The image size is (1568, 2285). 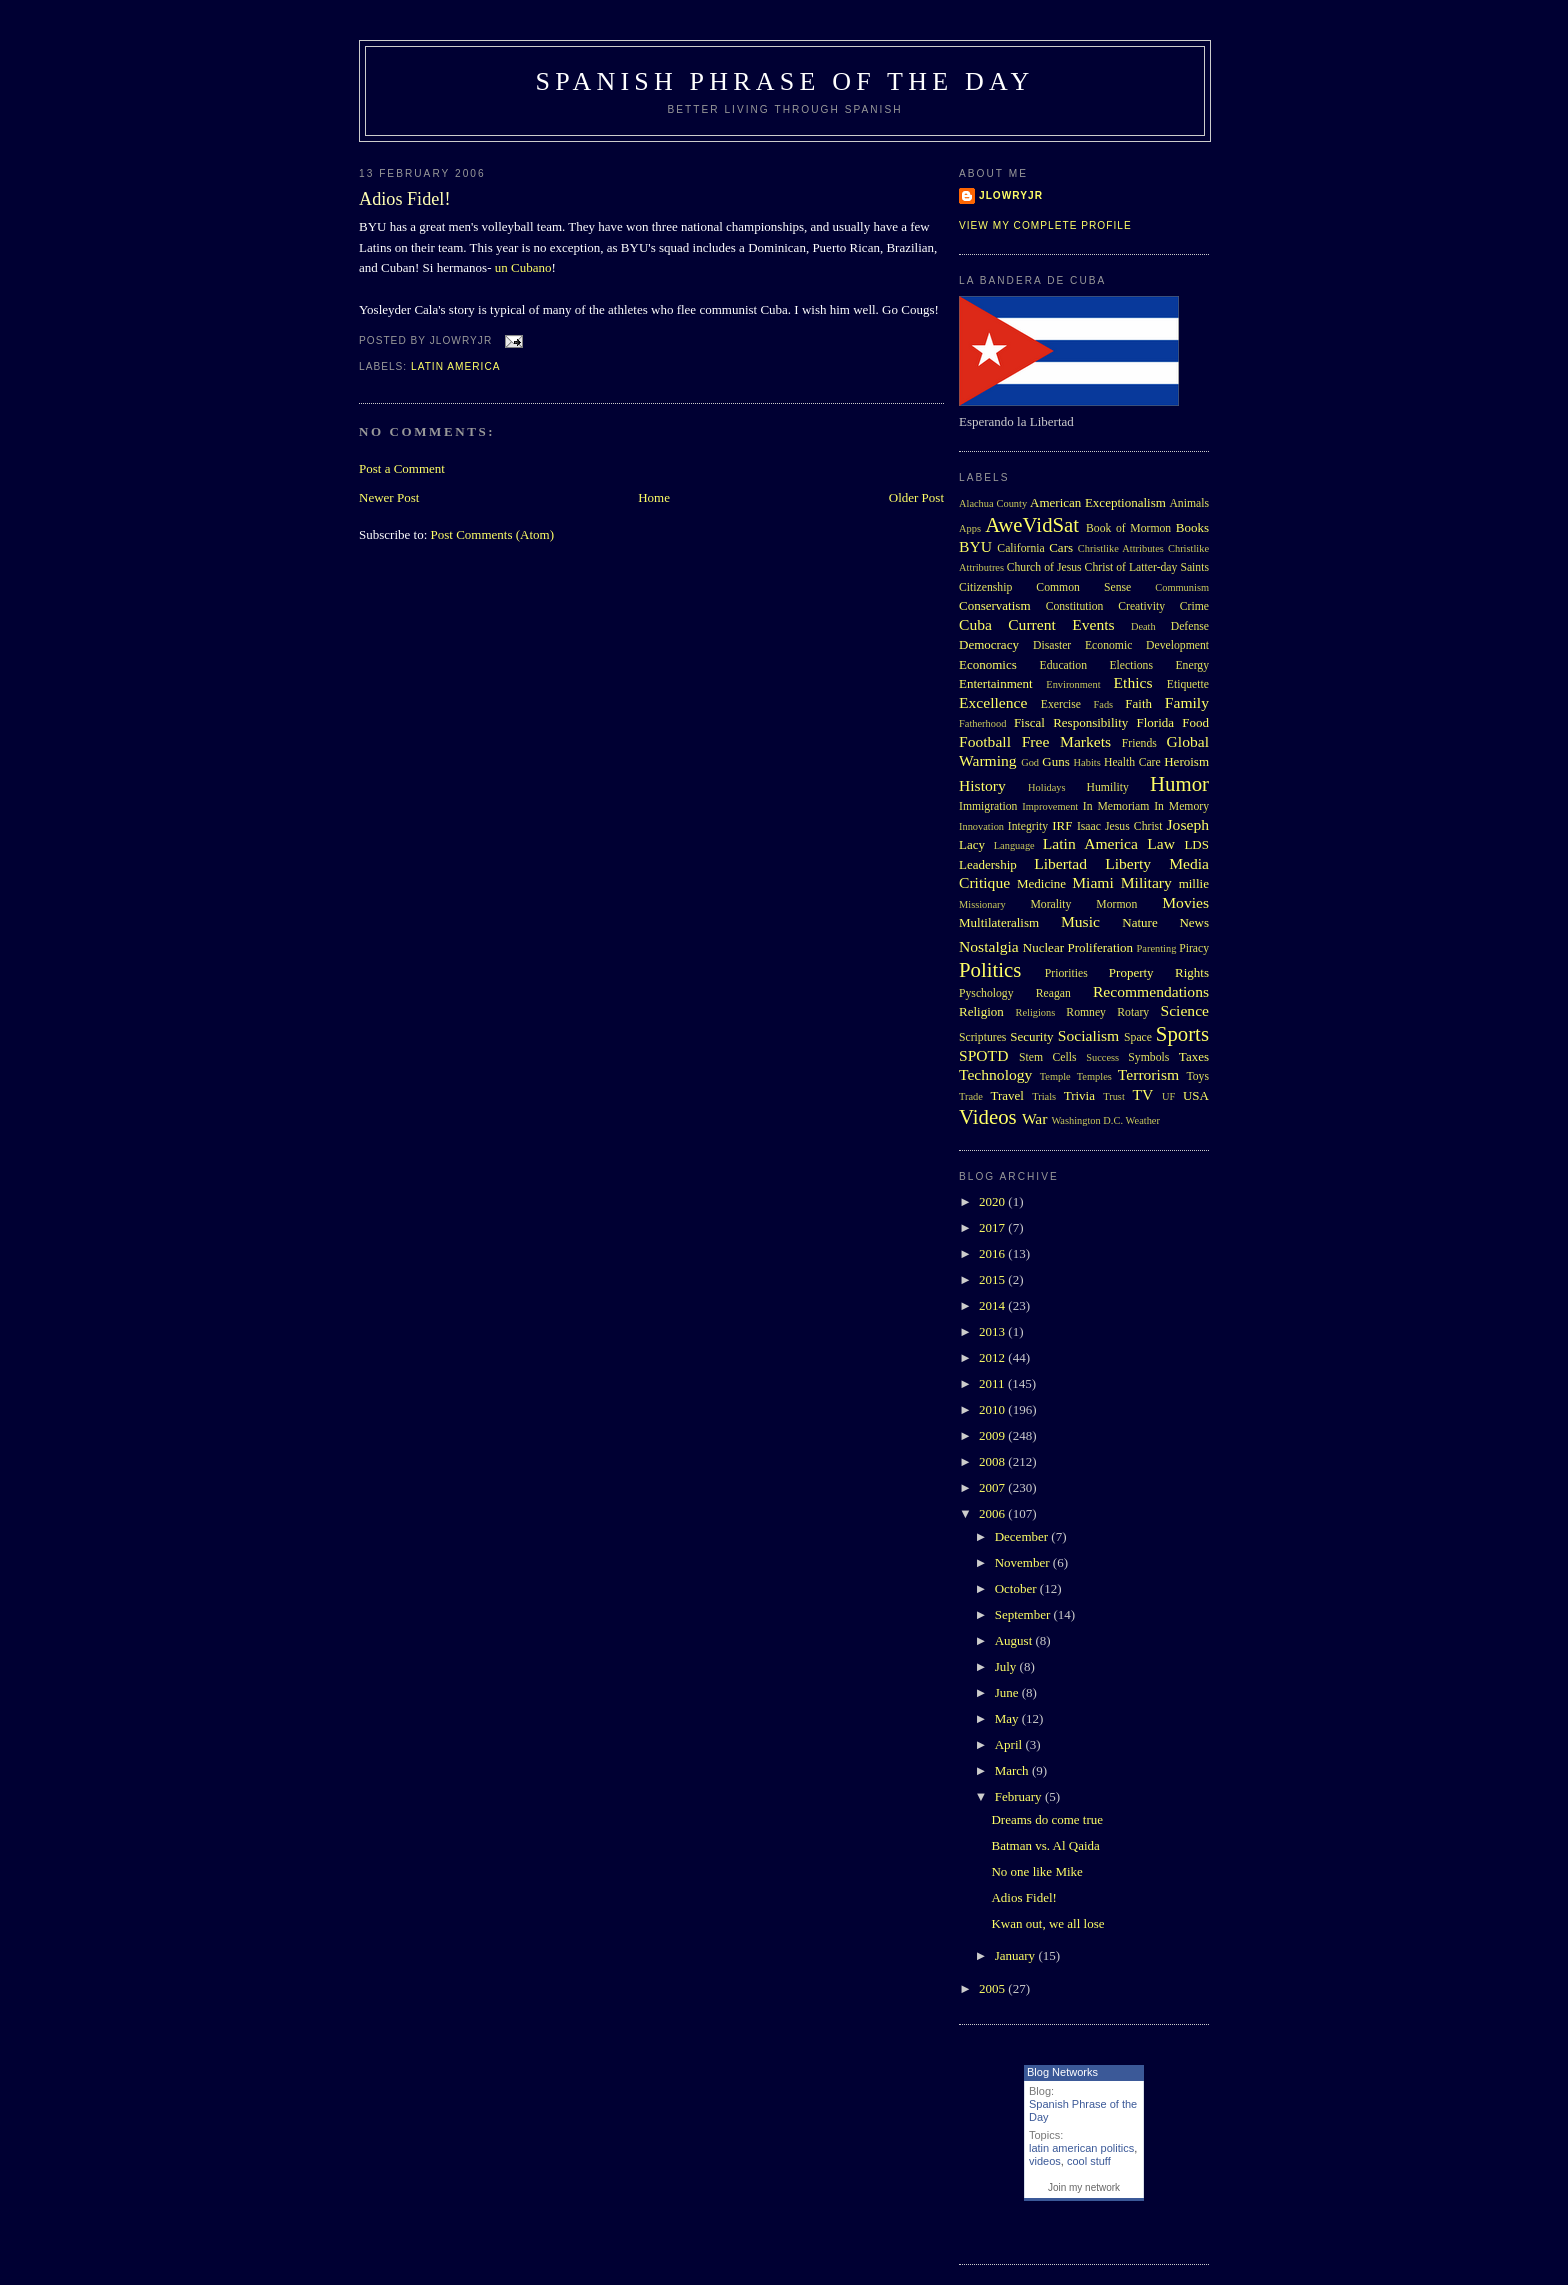 I want to click on September, so click(x=1024, y=1614).